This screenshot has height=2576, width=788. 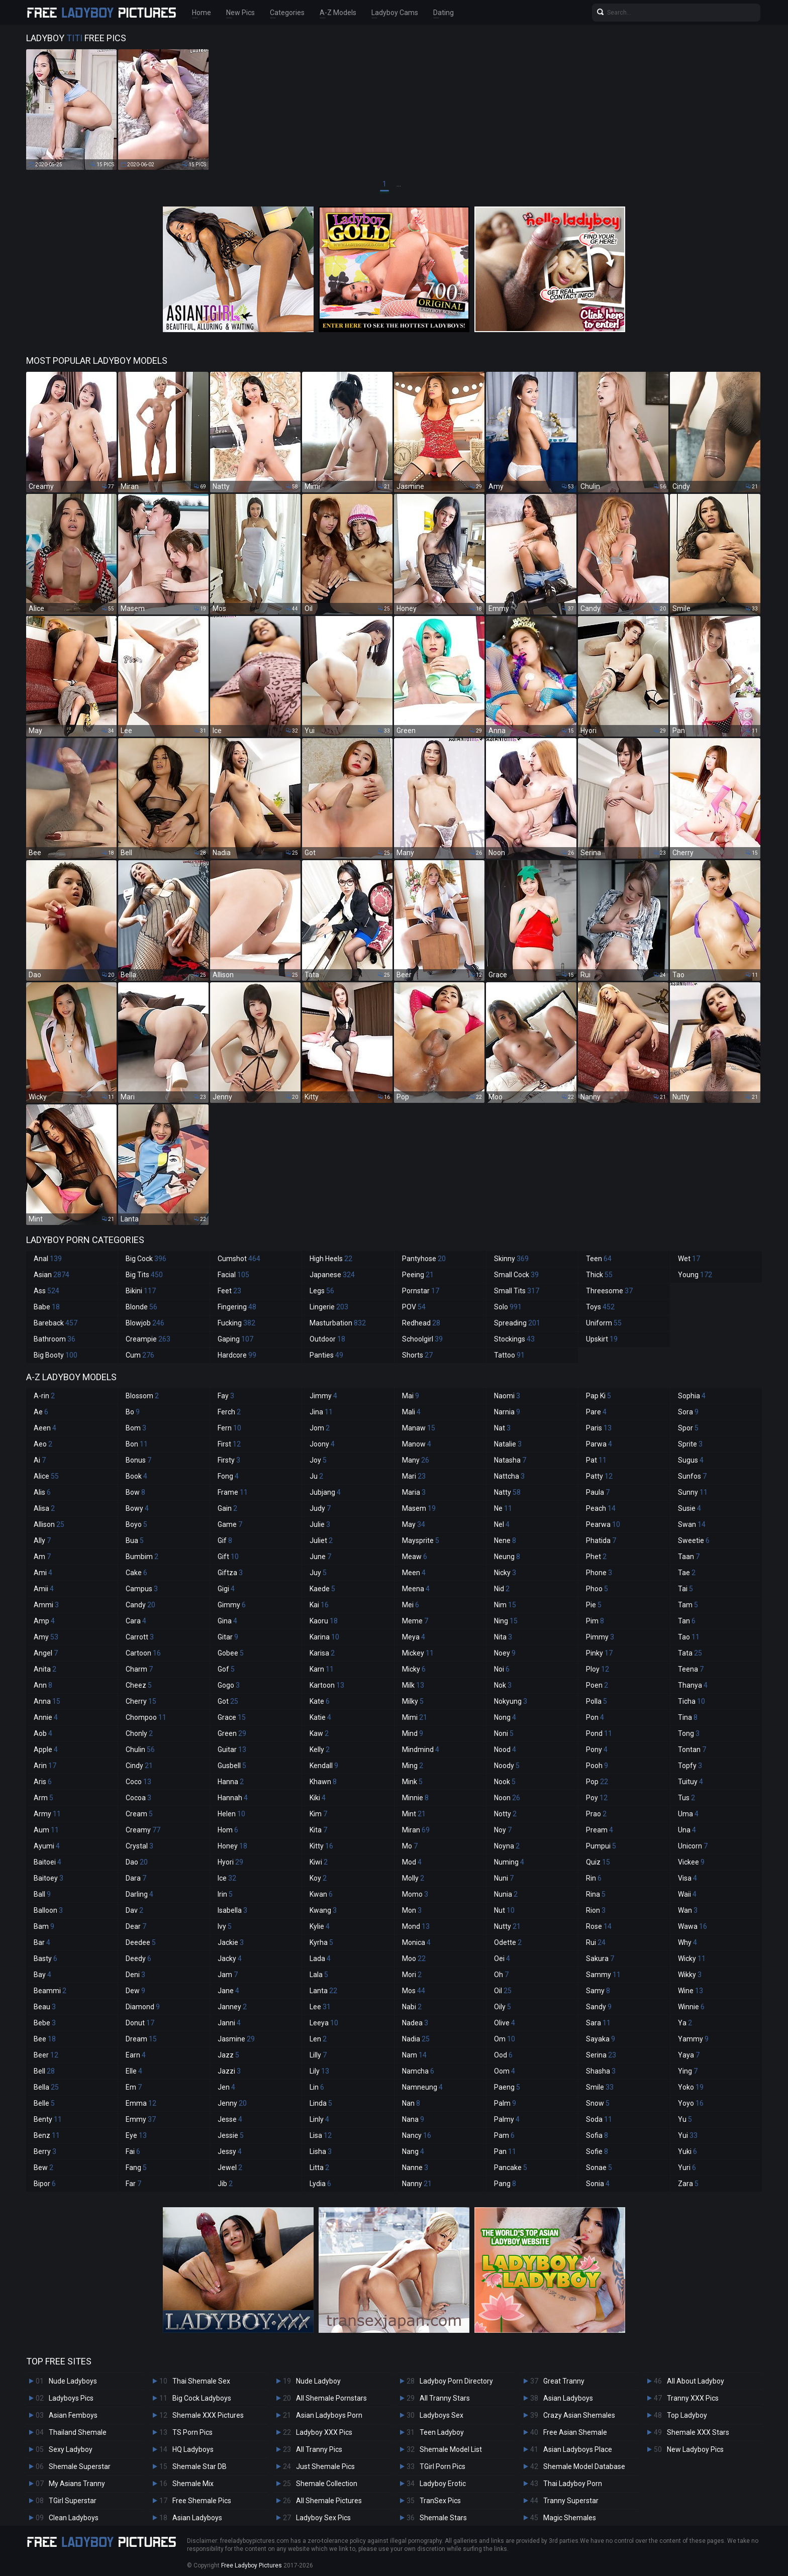 What do you see at coordinates (598, 1862) in the screenshot?
I see `Quiz` at bounding box center [598, 1862].